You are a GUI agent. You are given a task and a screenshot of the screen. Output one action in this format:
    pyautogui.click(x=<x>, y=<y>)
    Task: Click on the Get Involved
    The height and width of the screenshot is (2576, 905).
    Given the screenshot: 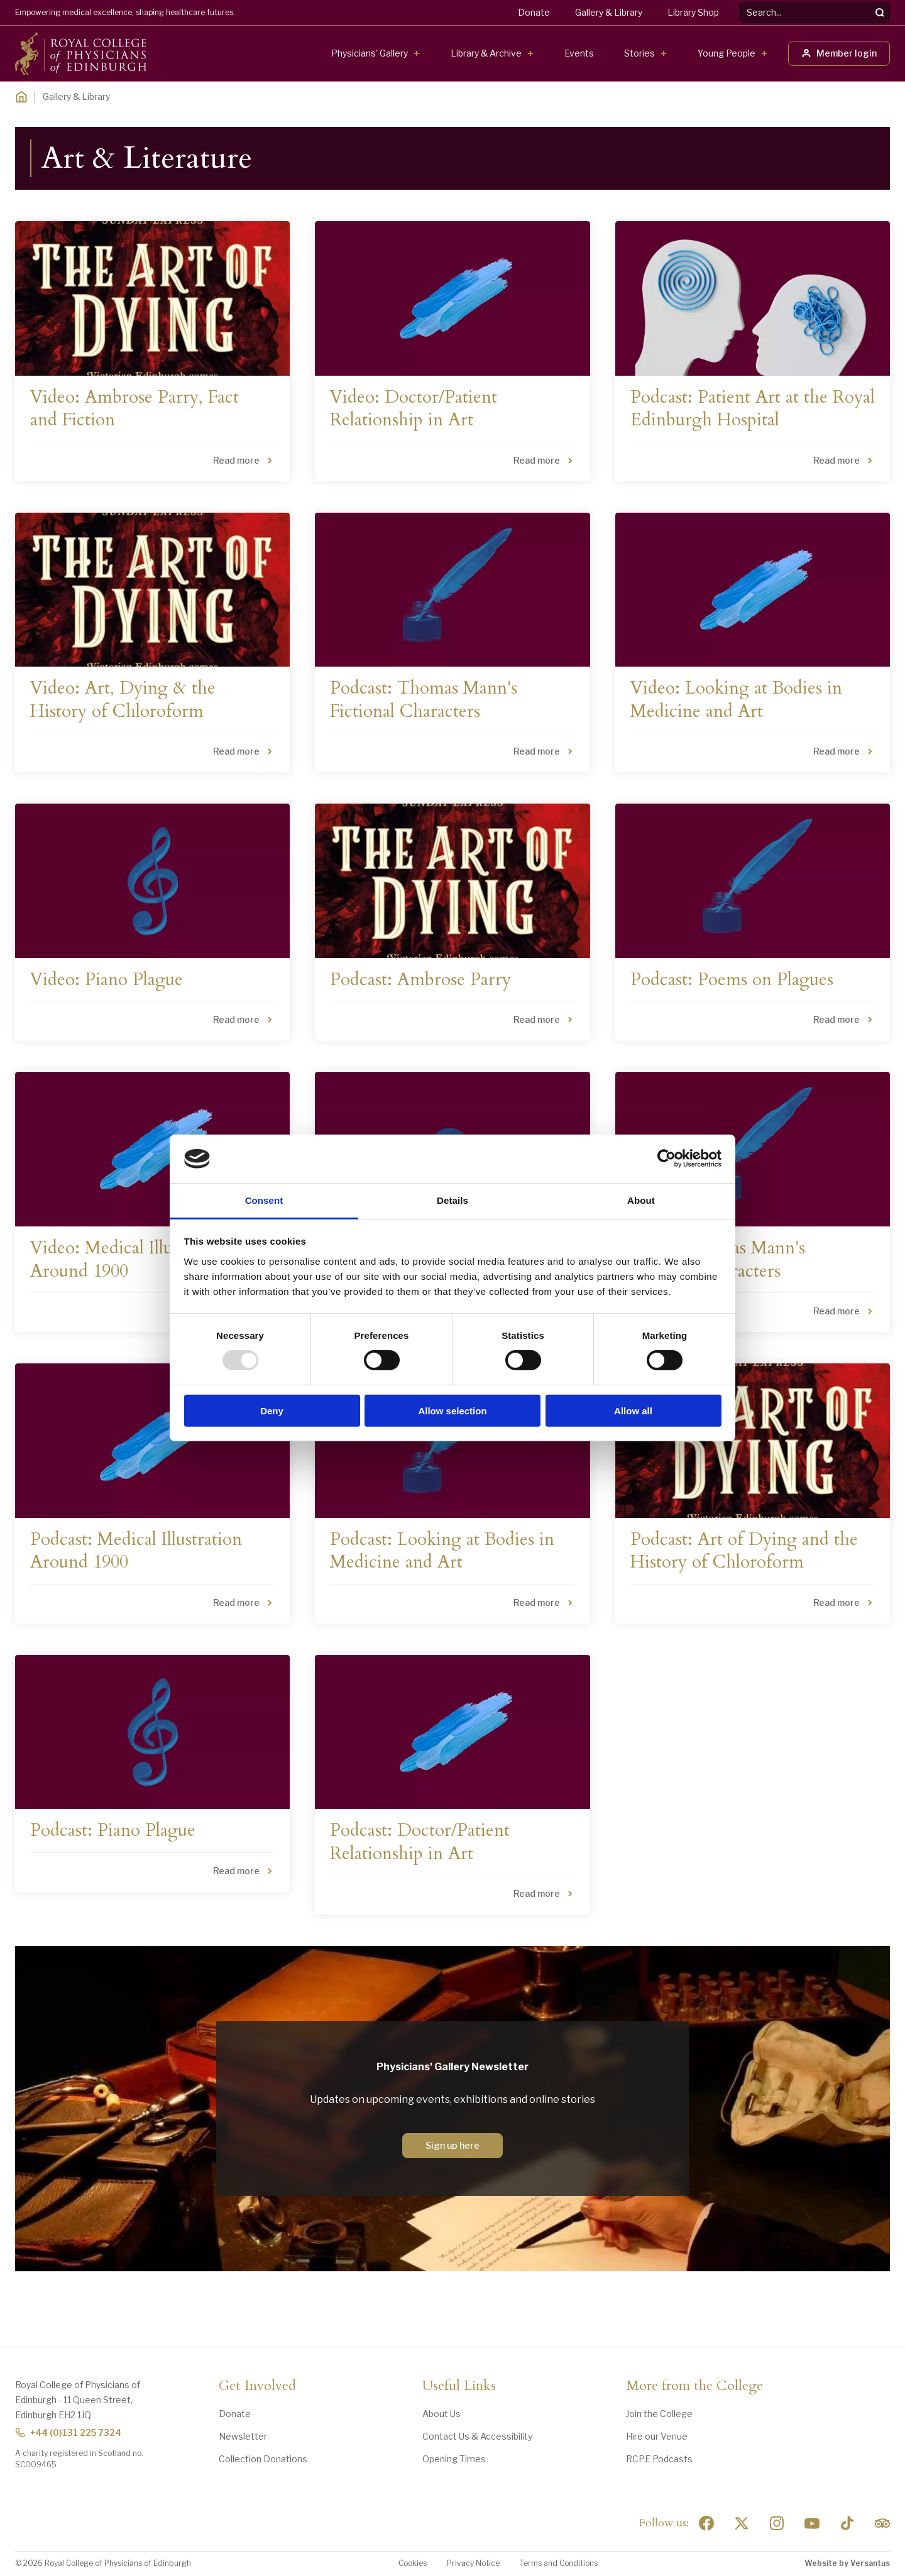 What is the action you would take?
    pyautogui.click(x=257, y=2386)
    